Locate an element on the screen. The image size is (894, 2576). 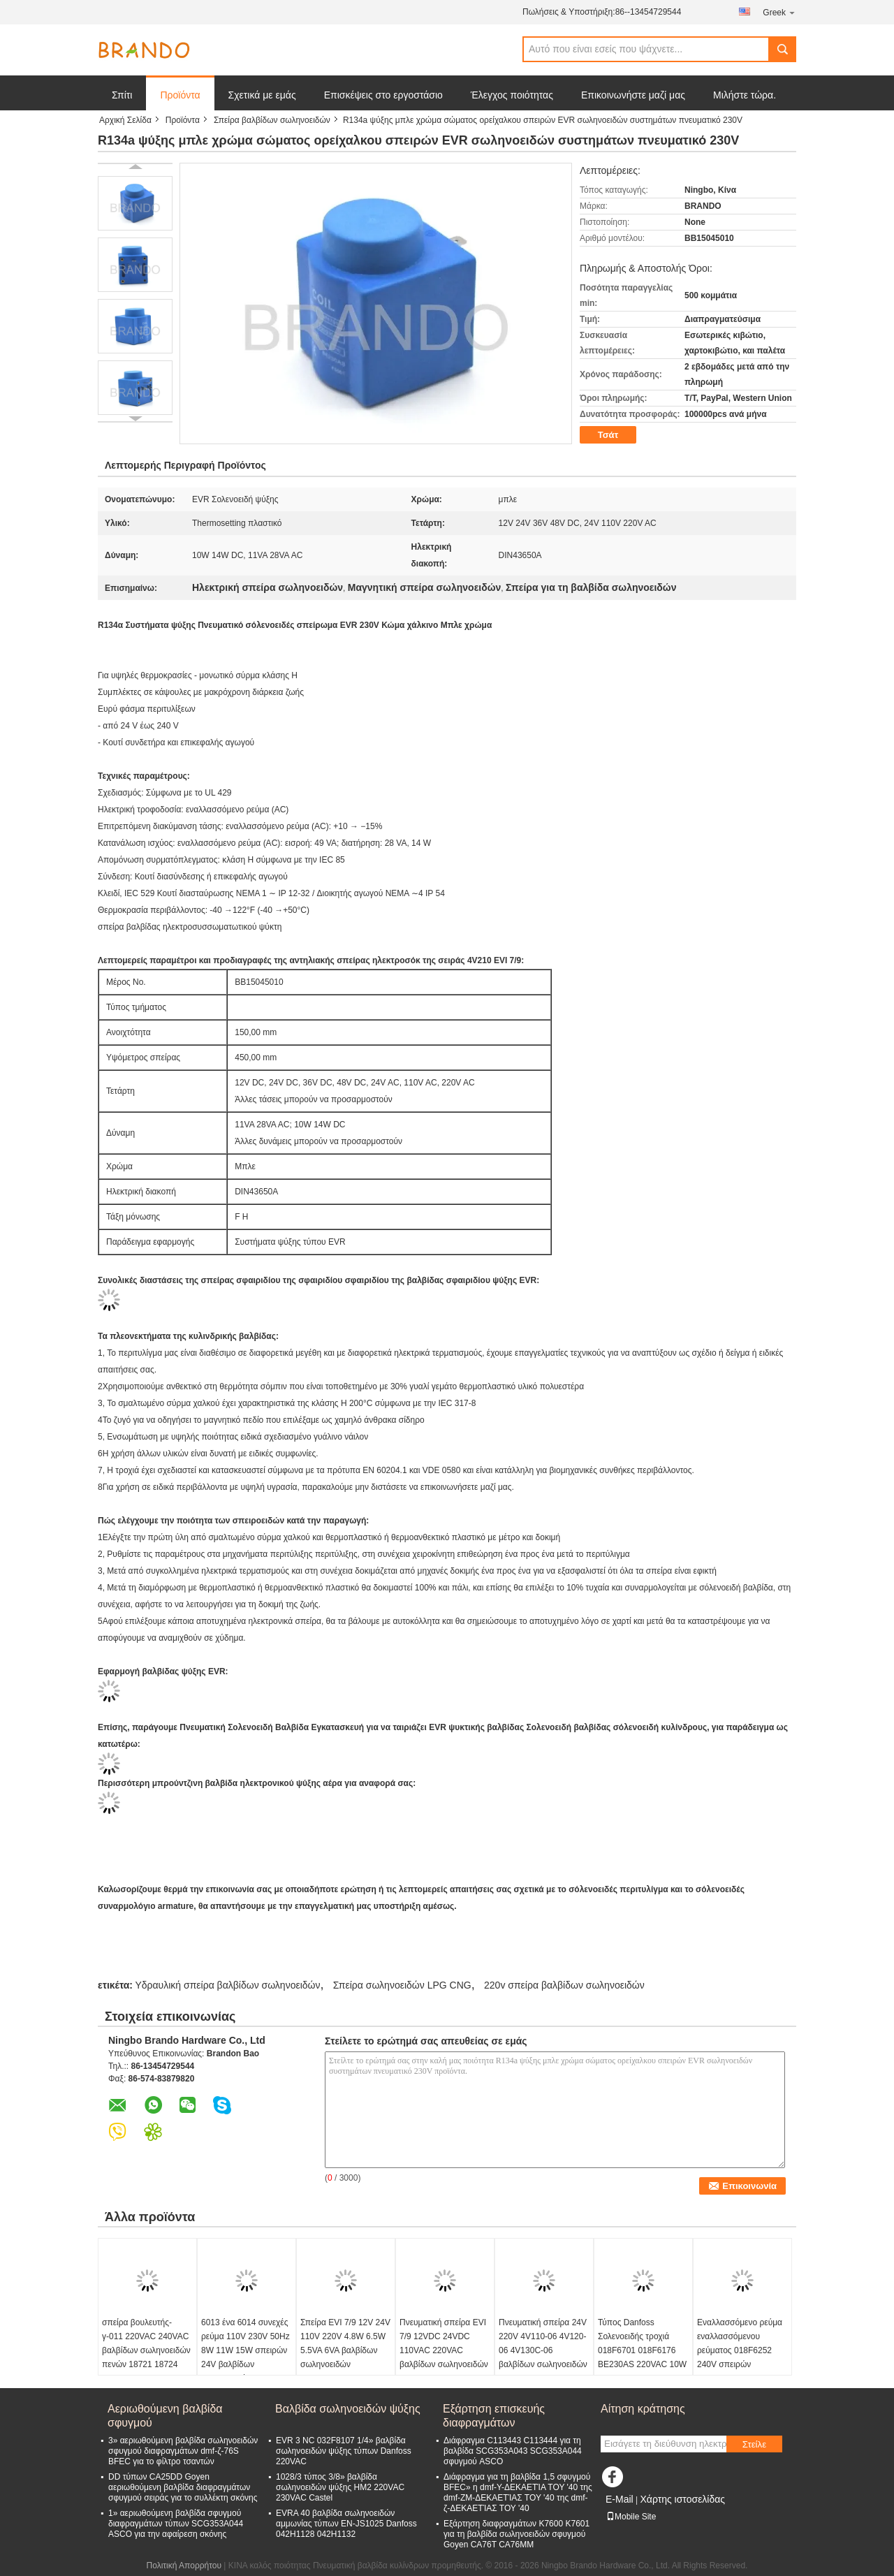
Στείλε is located at coordinates (754, 2444).